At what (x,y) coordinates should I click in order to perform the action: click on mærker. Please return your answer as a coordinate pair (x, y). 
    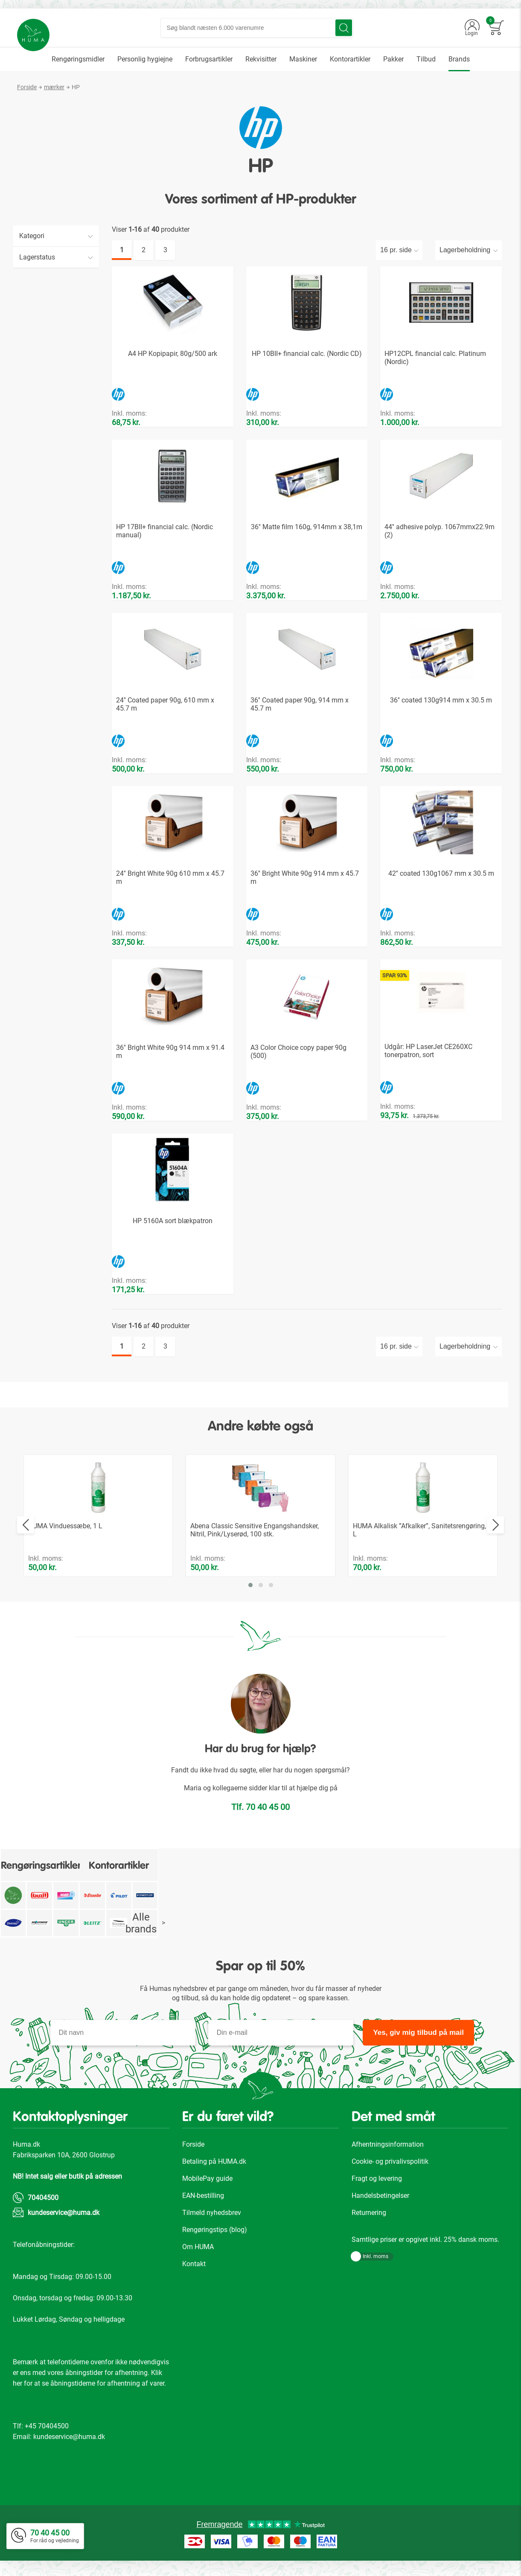
    Looking at the image, I should click on (54, 93).